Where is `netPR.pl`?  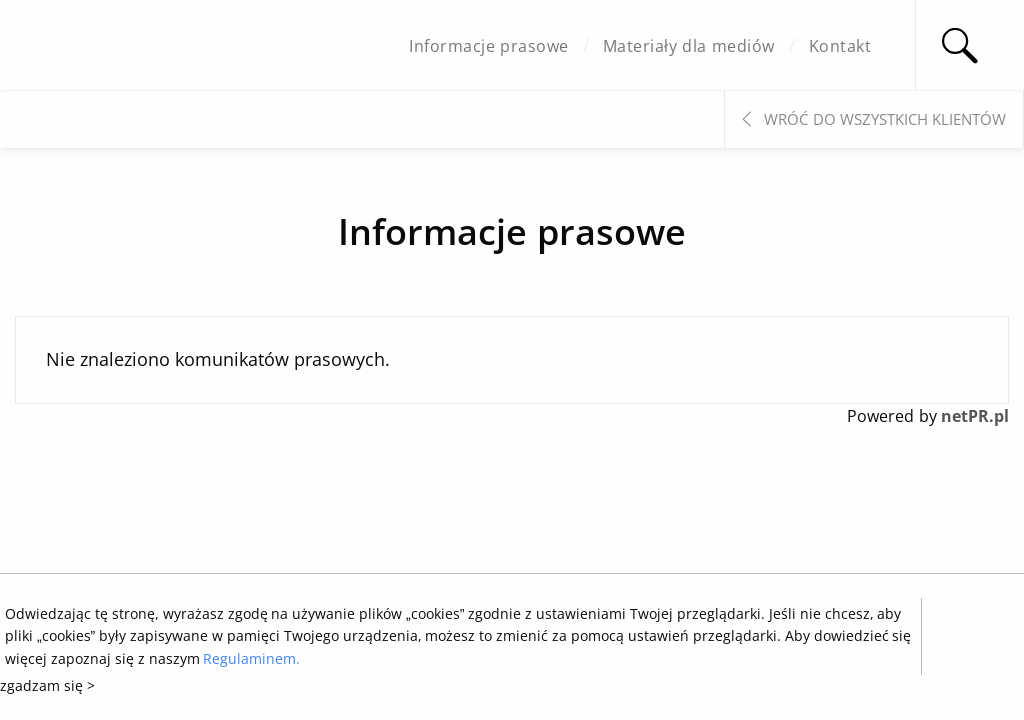
netPR.pl is located at coordinates (975, 416).